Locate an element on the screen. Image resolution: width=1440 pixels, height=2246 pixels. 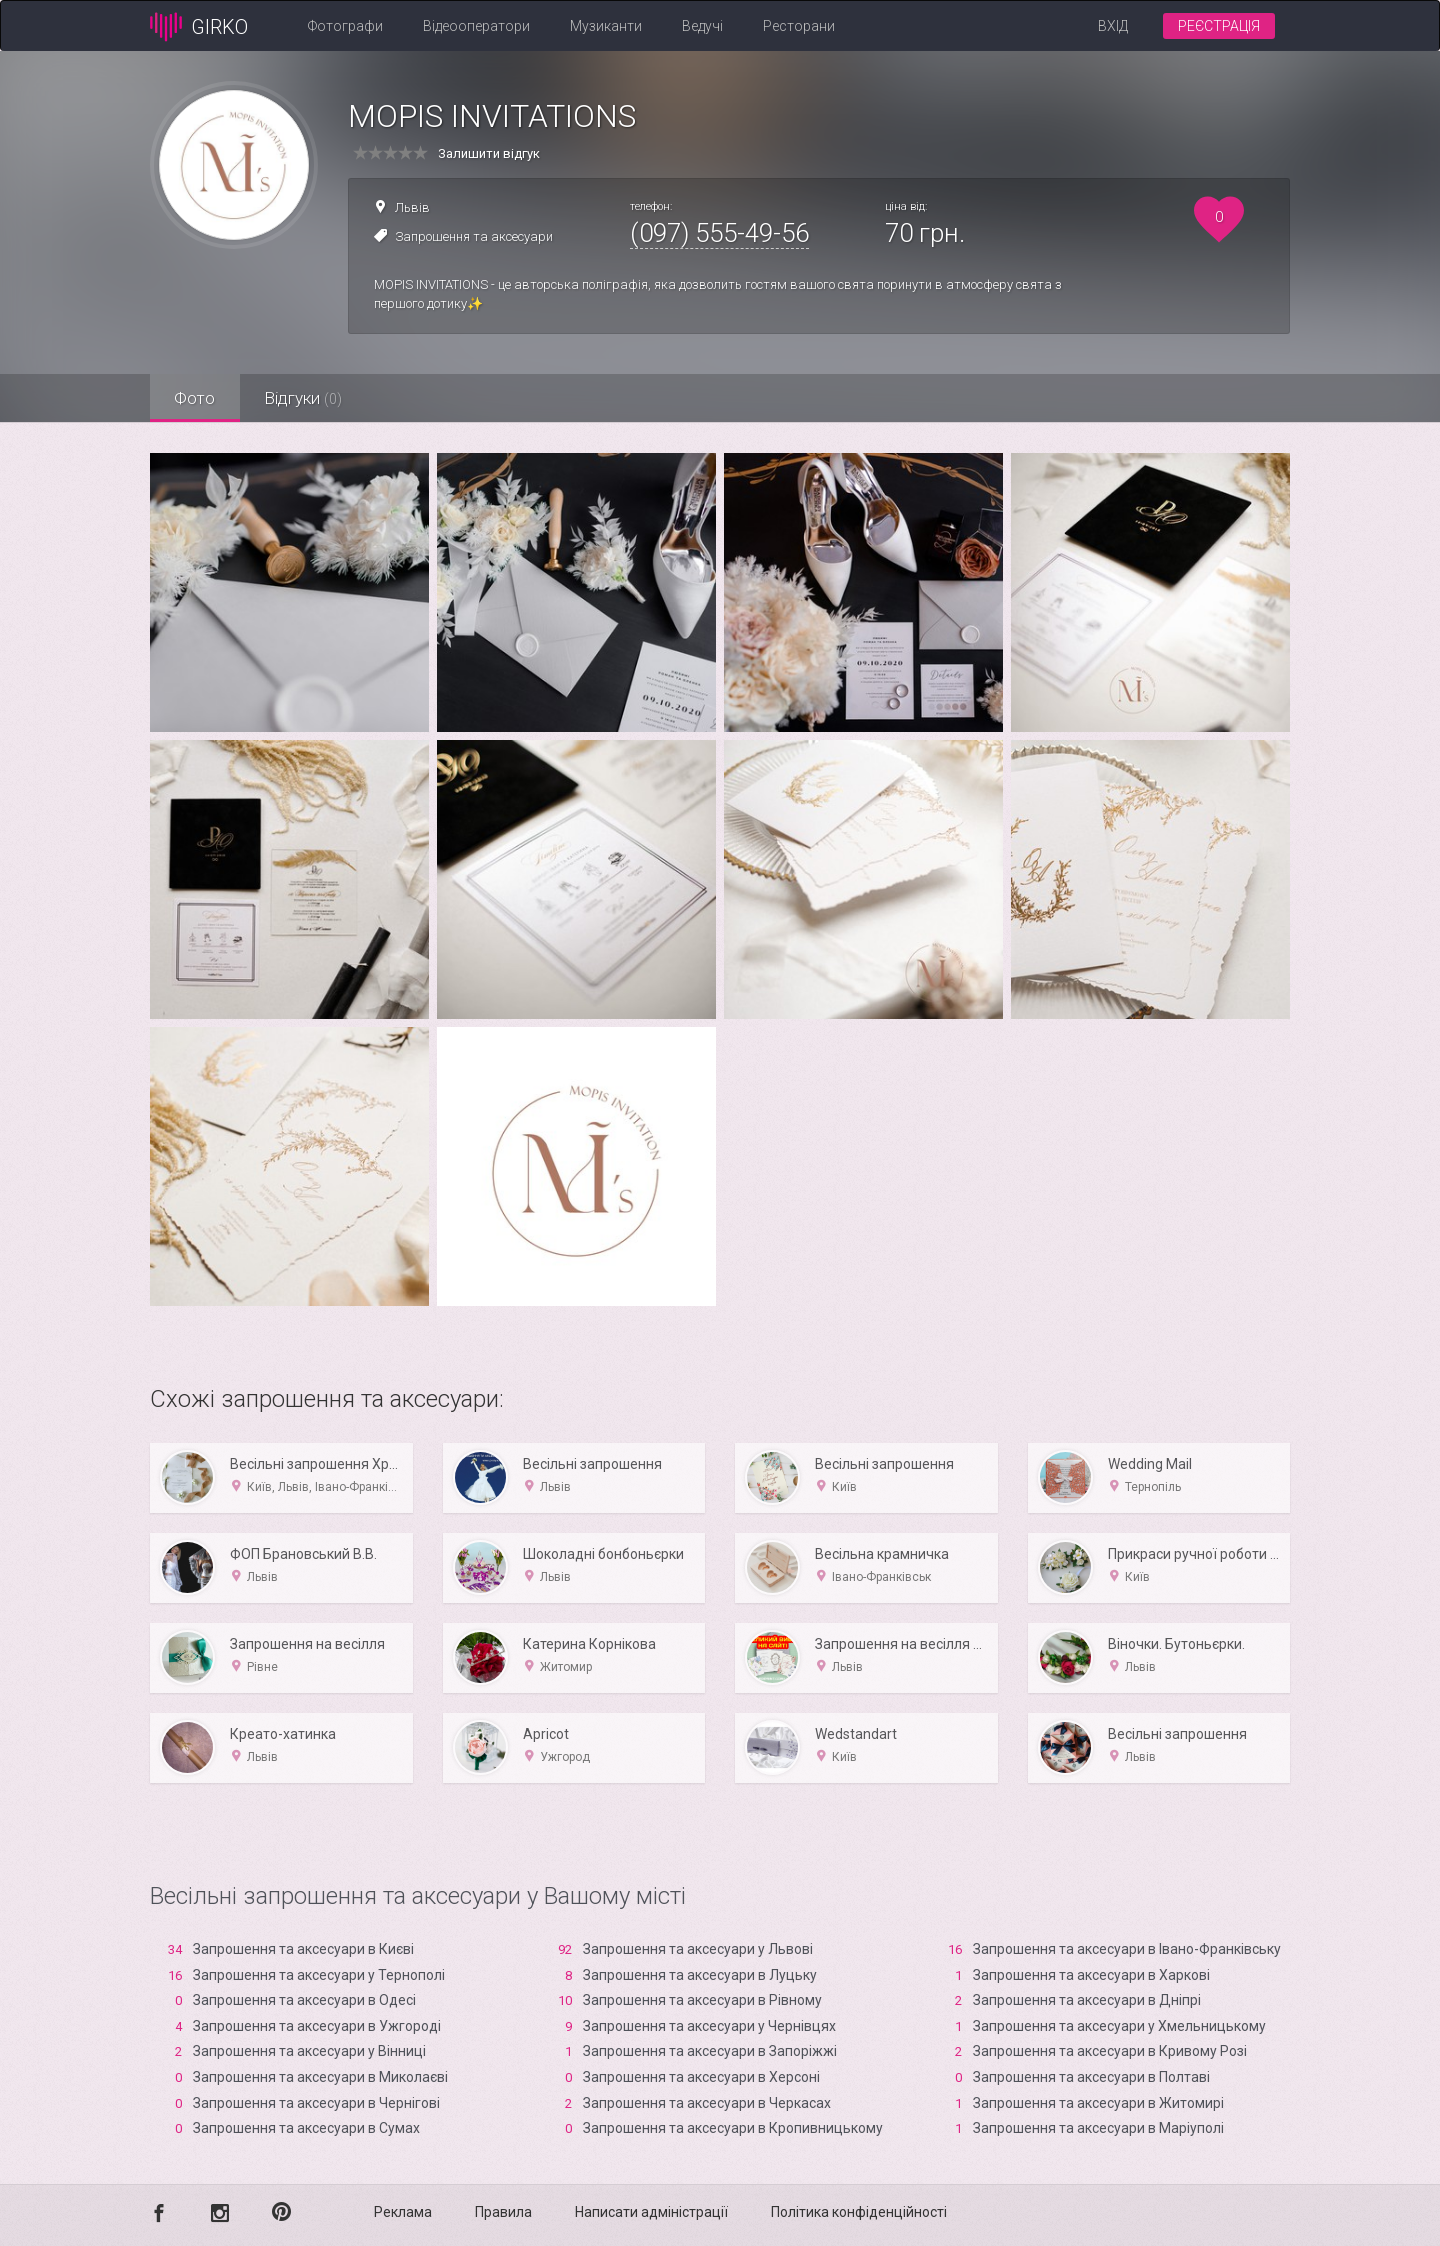
Запрошення та аксесуари в Ужгороді is located at coordinates (317, 2026).